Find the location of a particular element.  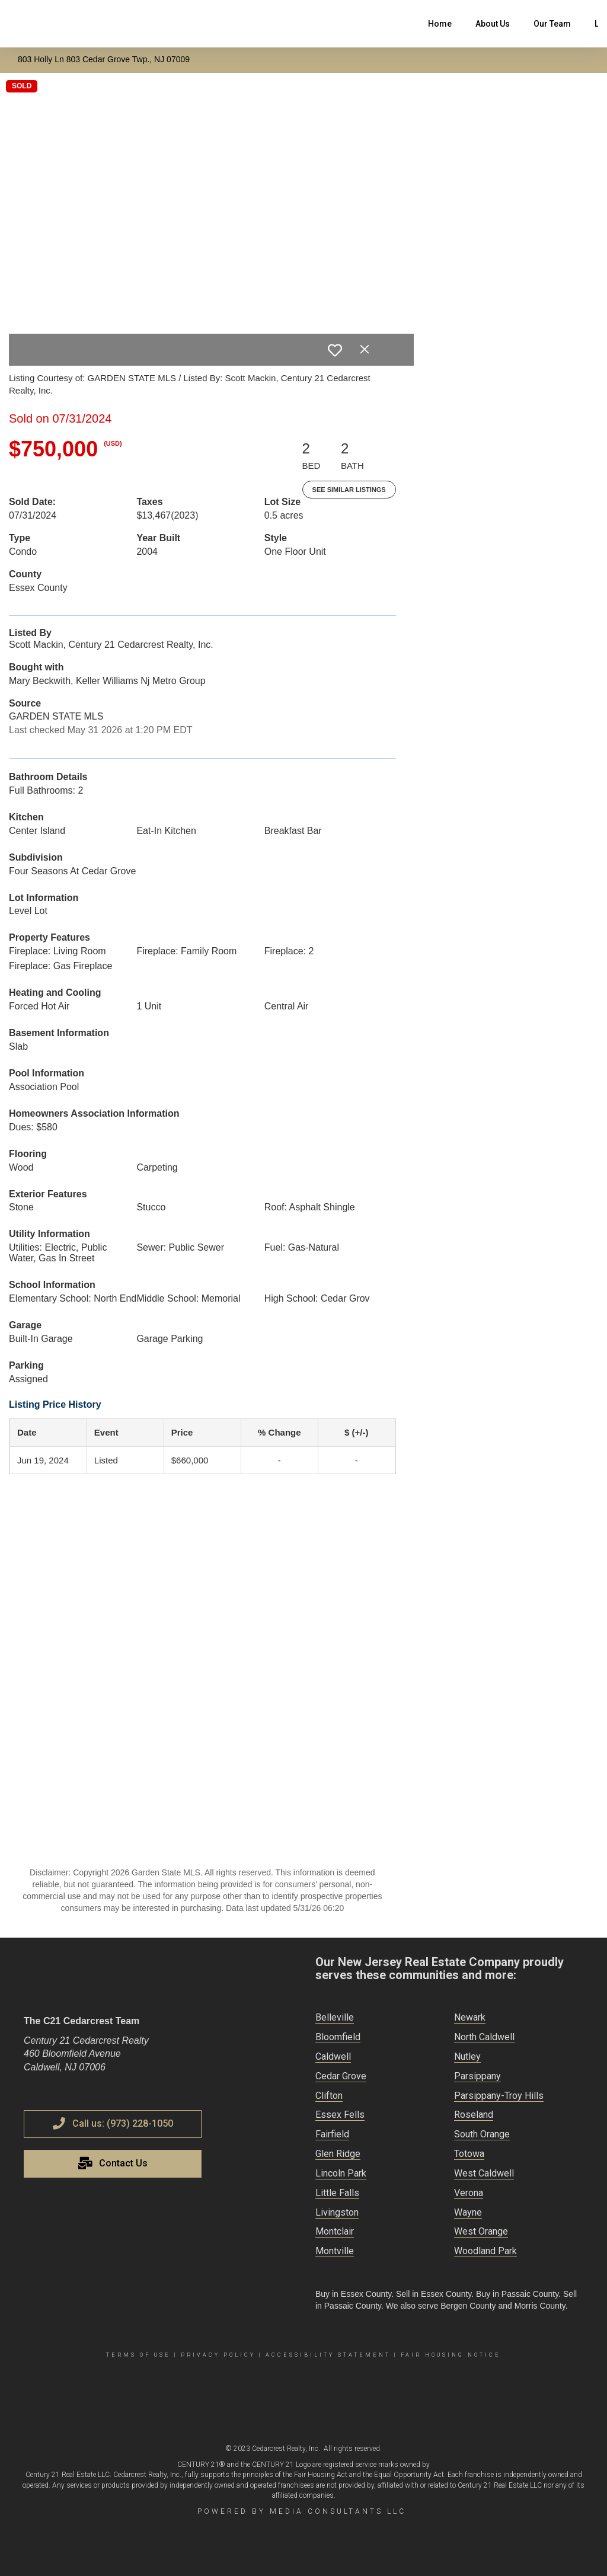

See Similar Listings is located at coordinates (349, 489).